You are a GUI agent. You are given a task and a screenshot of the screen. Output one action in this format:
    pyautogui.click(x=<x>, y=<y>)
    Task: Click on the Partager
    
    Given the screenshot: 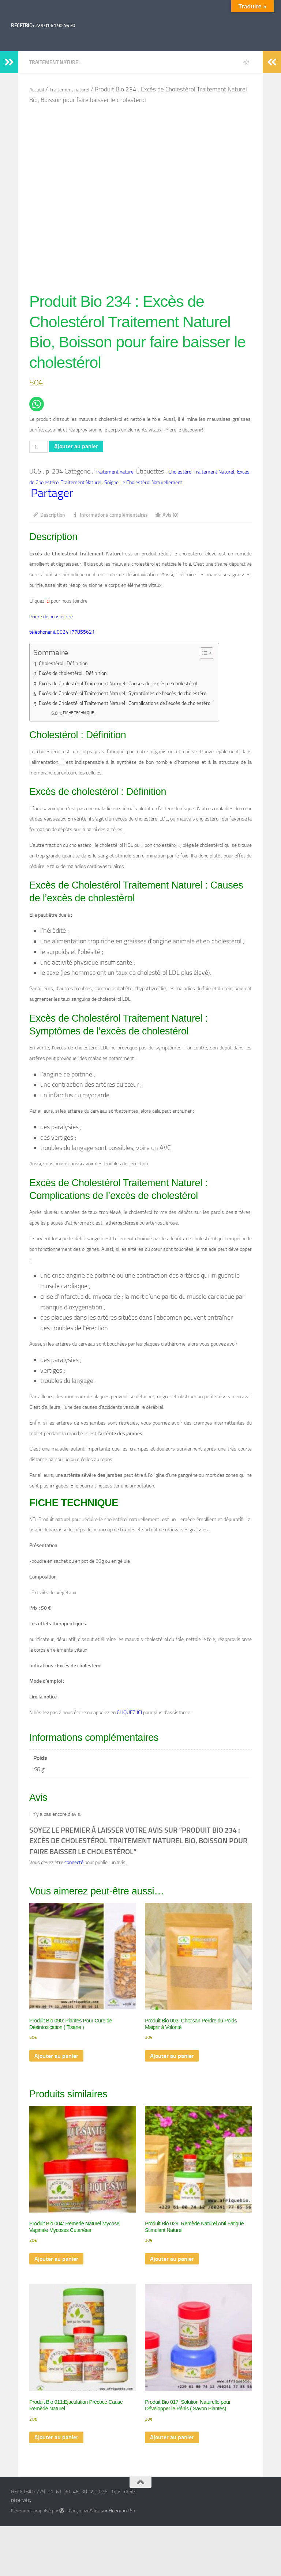 What is the action you would take?
    pyautogui.click(x=52, y=496)
    